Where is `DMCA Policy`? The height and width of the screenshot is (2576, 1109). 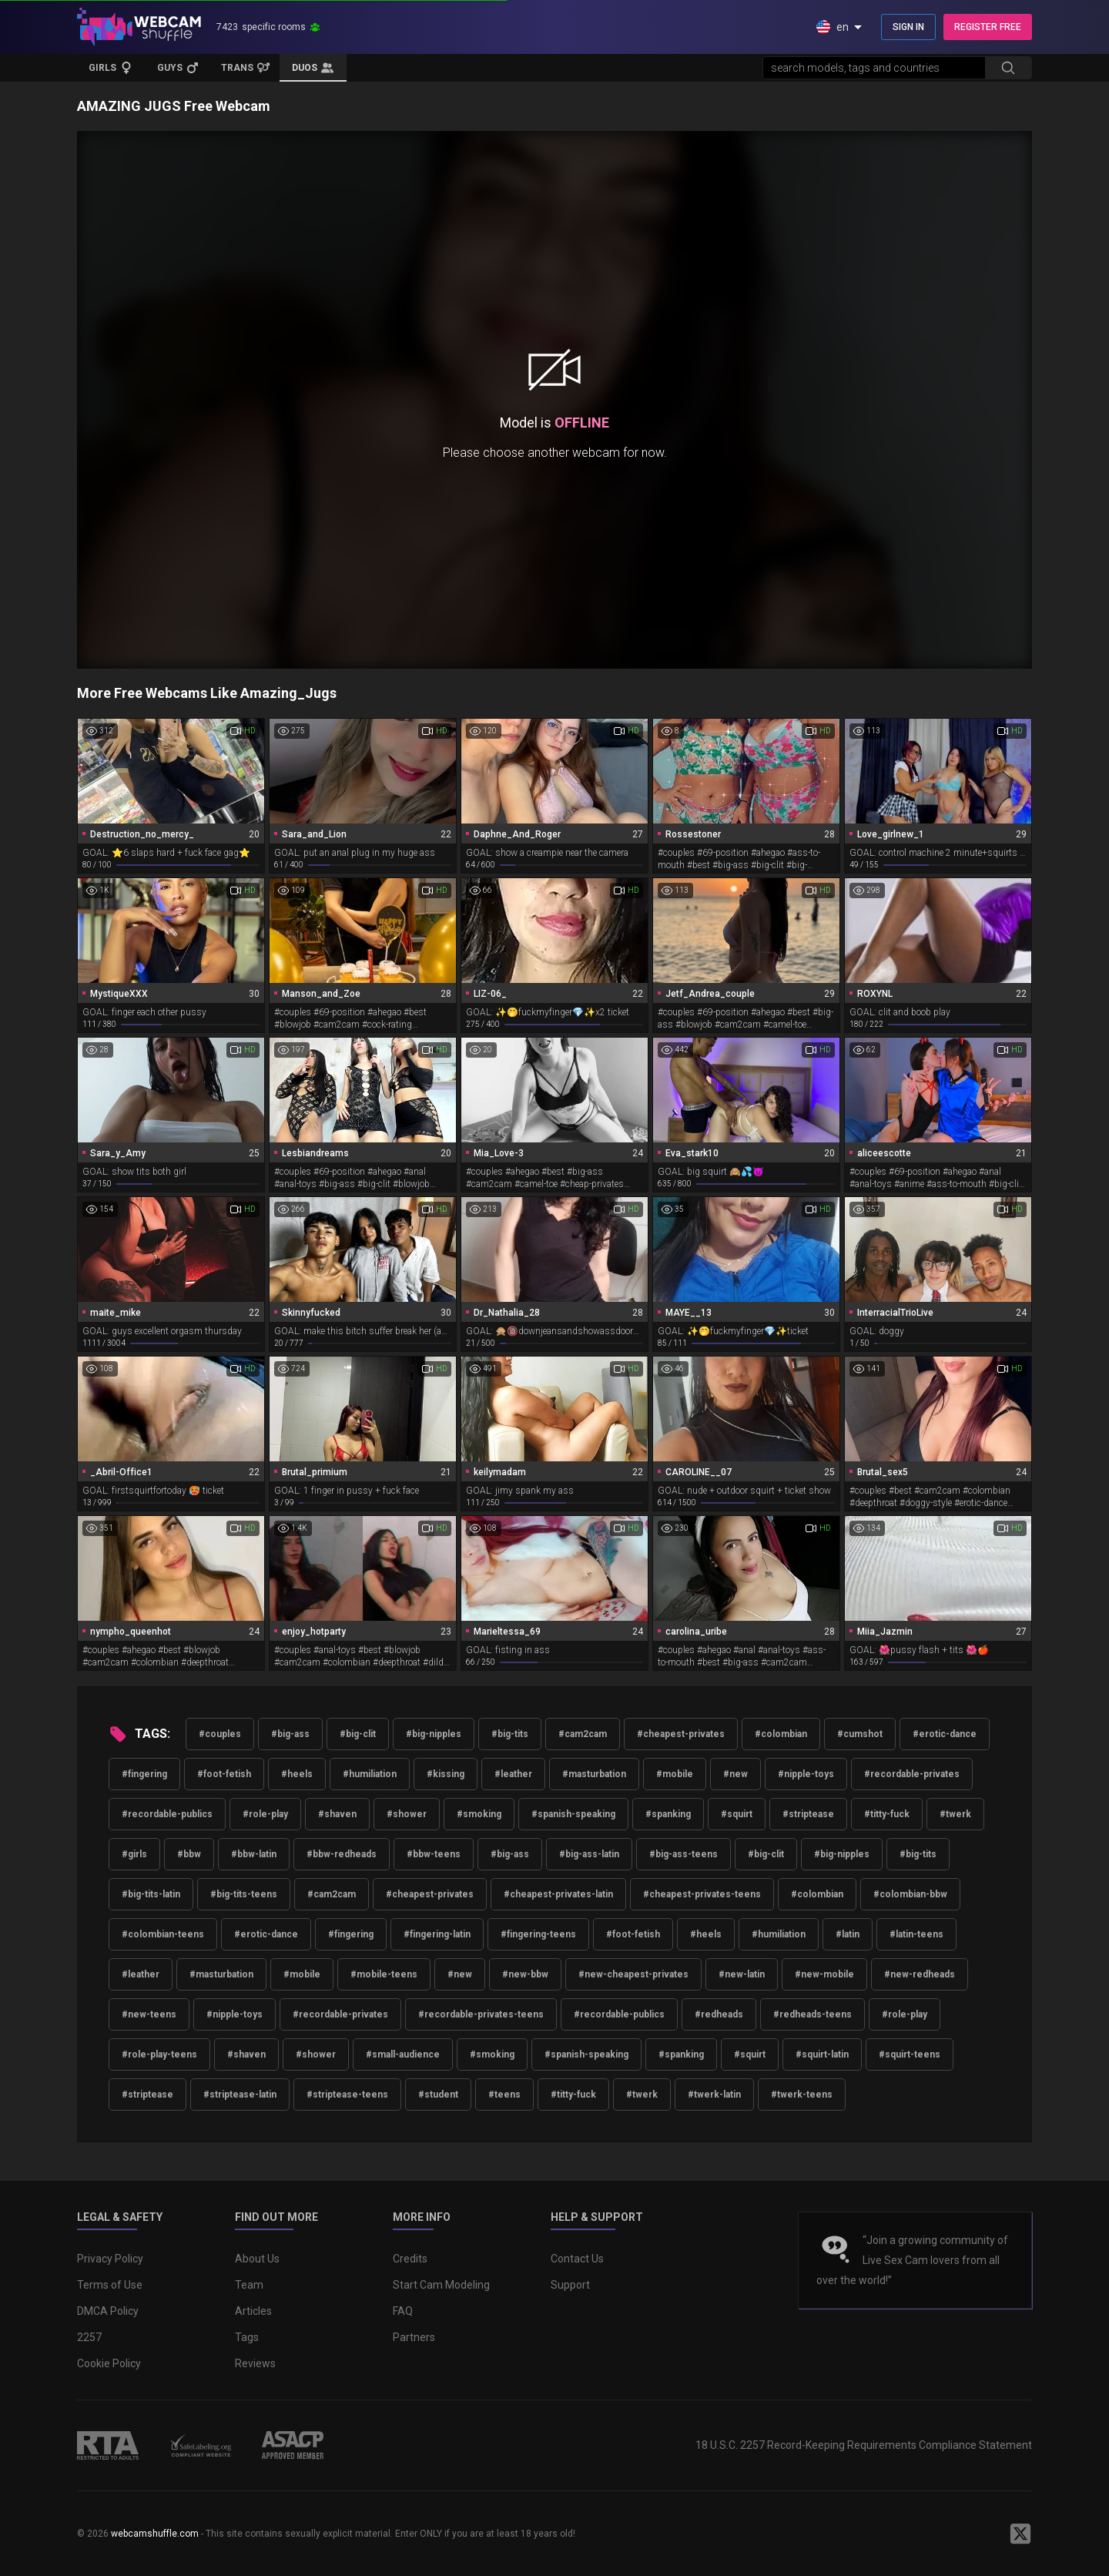
DMCA Policy is located at coordinates (108, 2311).